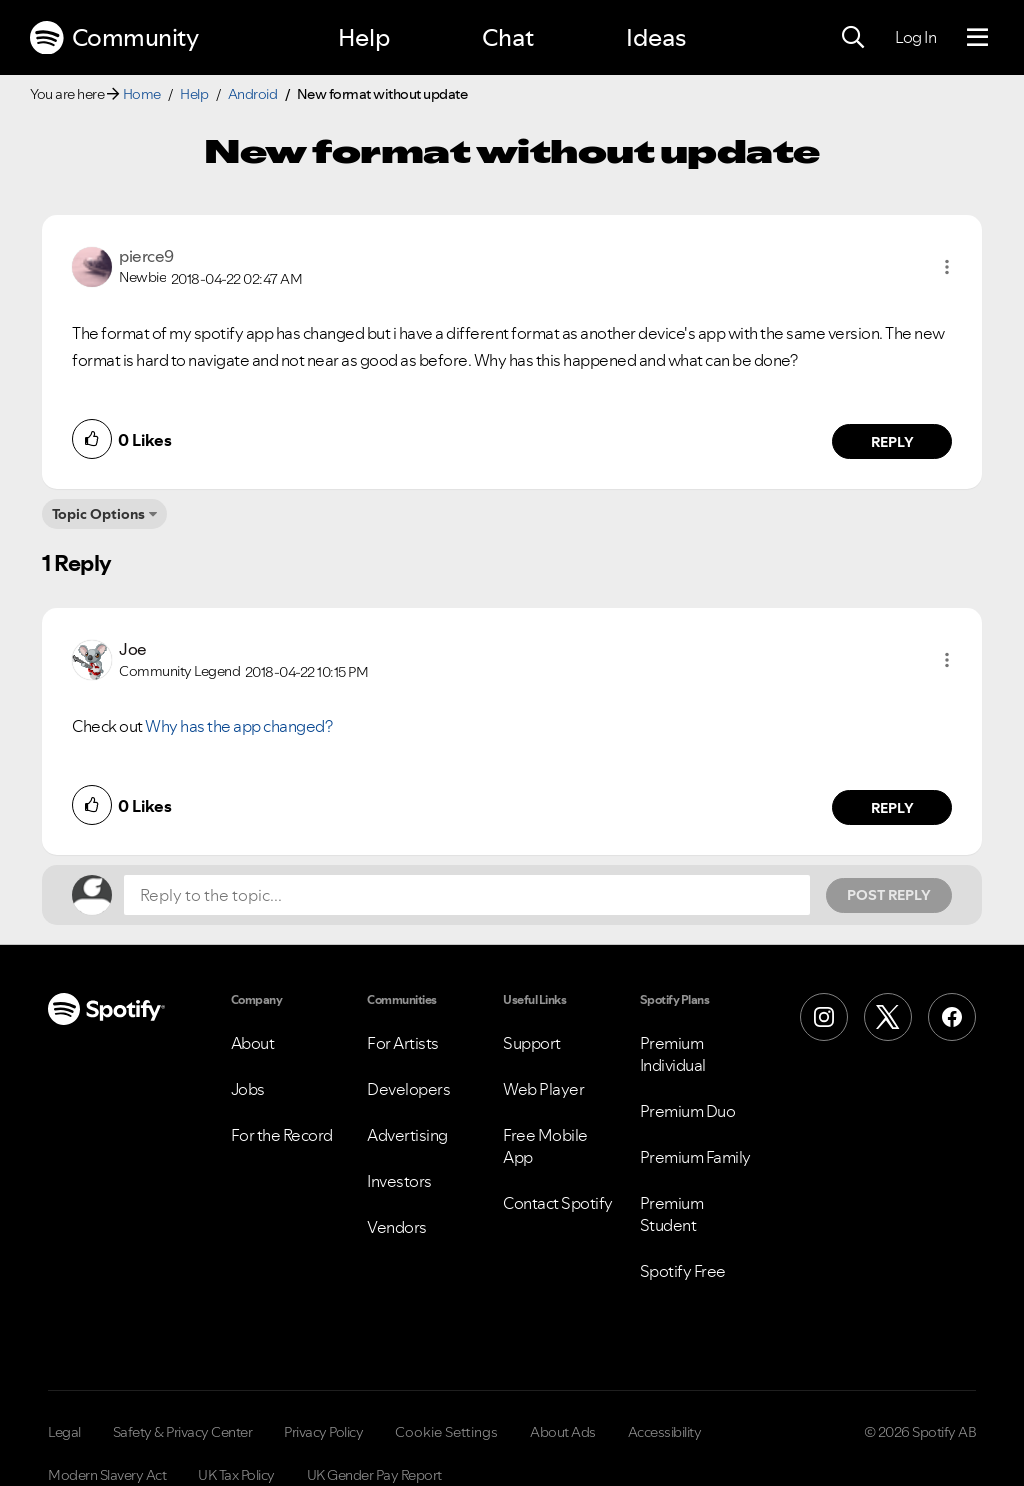 The height and width of the screenshot is (1486, 1024). Describe the element at coordinates (888, 1017) in the screenshot. I see `[X (Formerly Twitter)]` at that location.